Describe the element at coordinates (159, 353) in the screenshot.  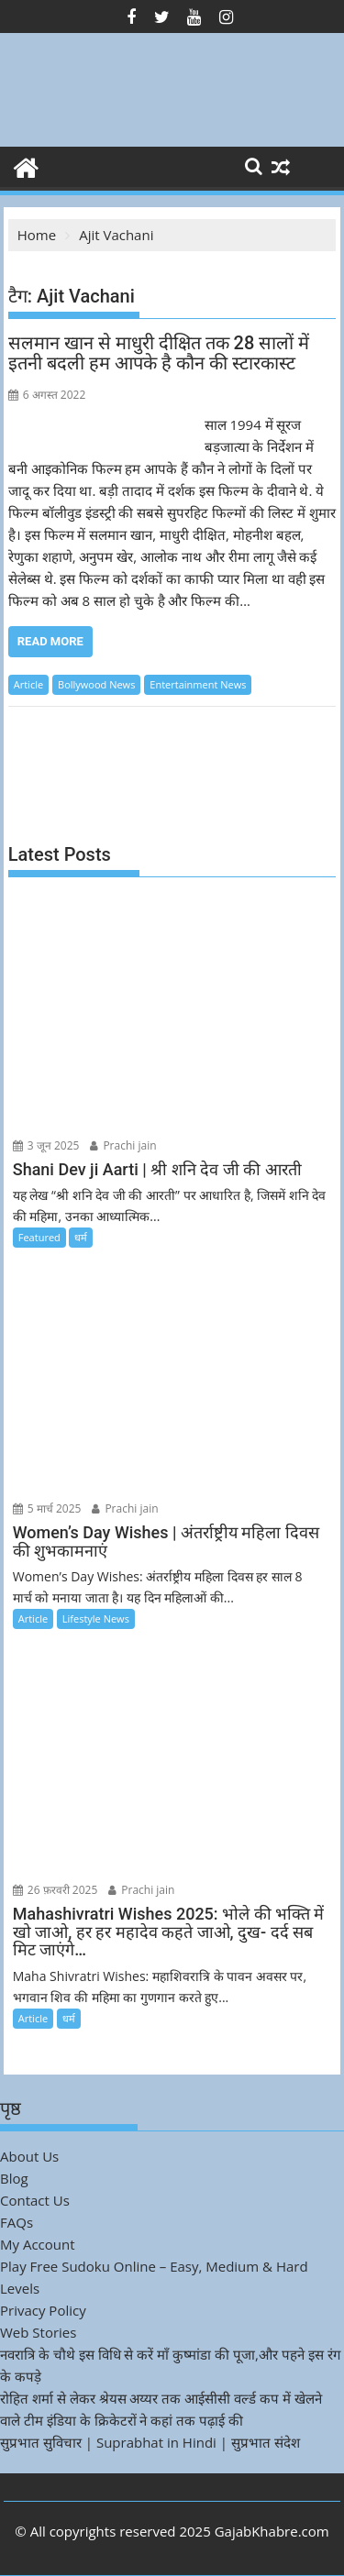
I see `सलमान खान से माधुरी दीक्षित तक 28 सालों में इतनी बदली हम आपके है कौन की स्टारकास्ट` at that location.